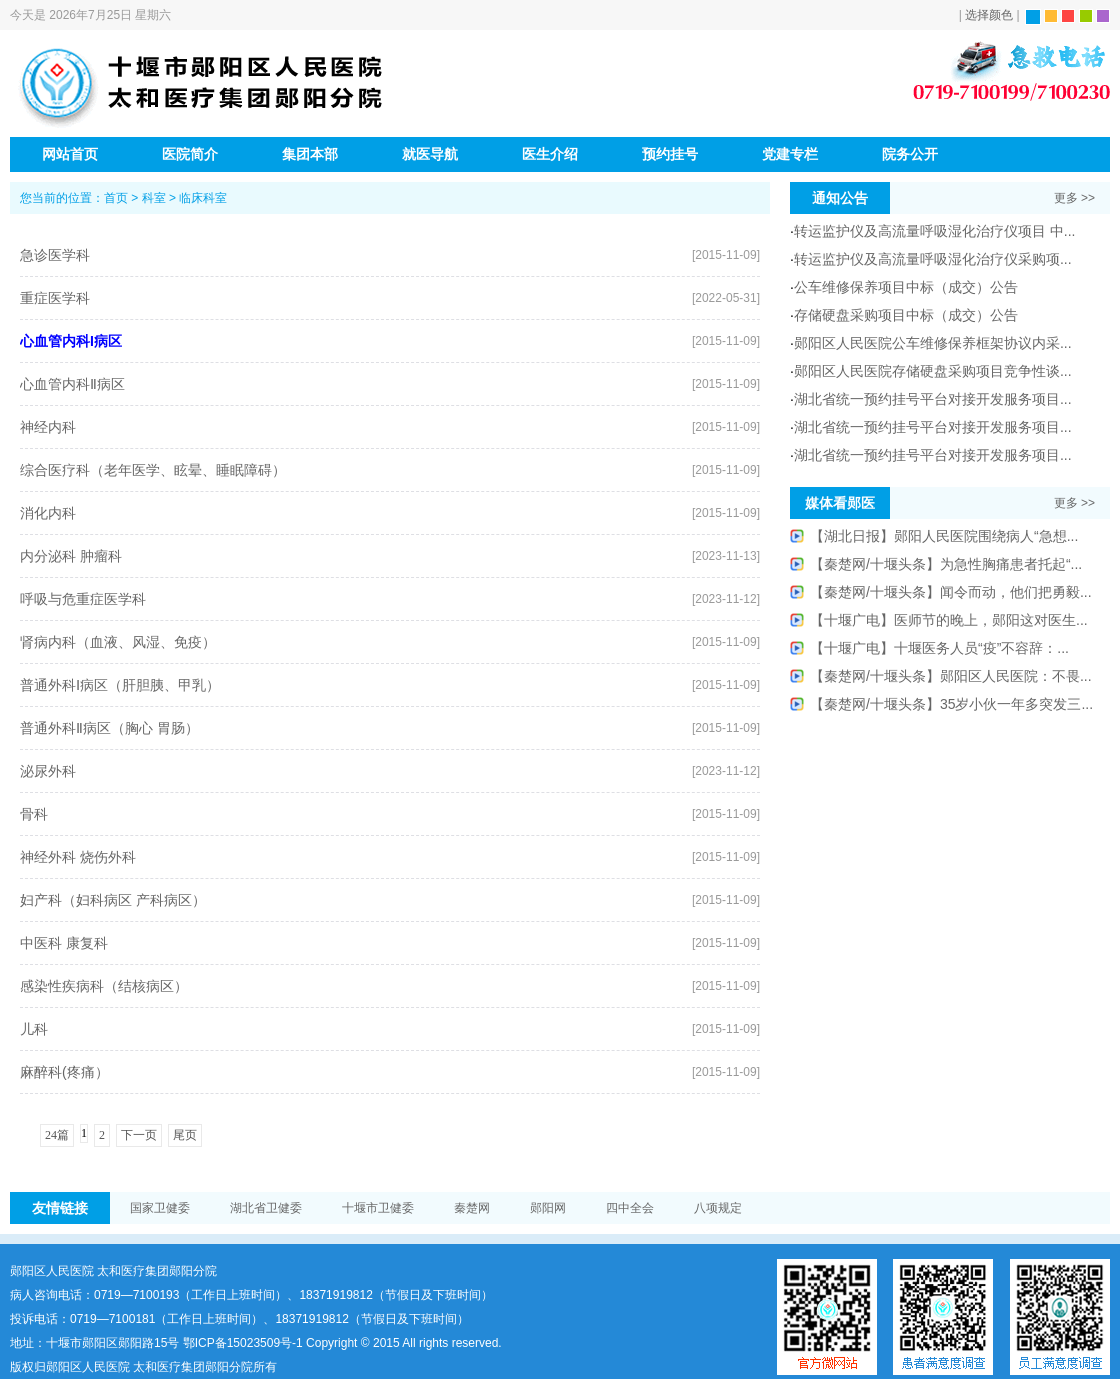  What do you see at coordinates (118, 642) in the screenshot?
I see `肾病内科（血液、风湿、免疫）` at bounding box center [118, 642].